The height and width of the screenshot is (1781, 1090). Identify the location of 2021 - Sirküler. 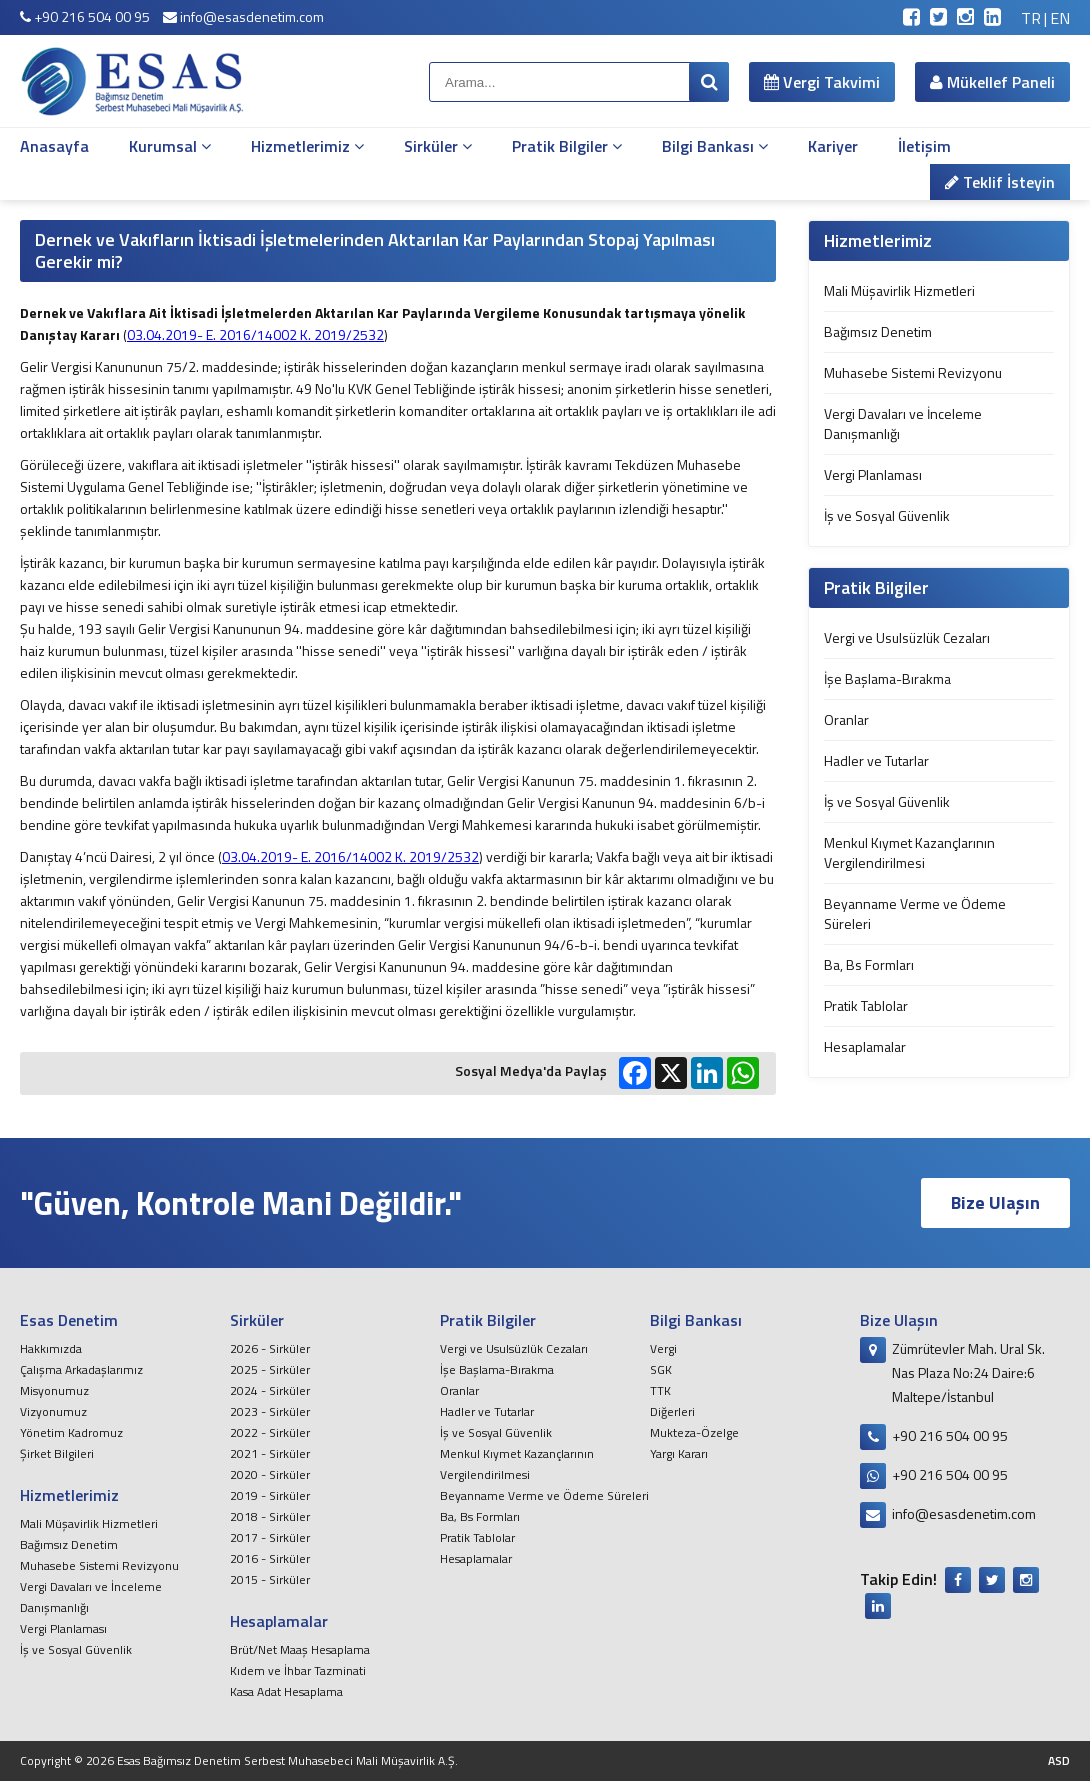
(270, 1453).